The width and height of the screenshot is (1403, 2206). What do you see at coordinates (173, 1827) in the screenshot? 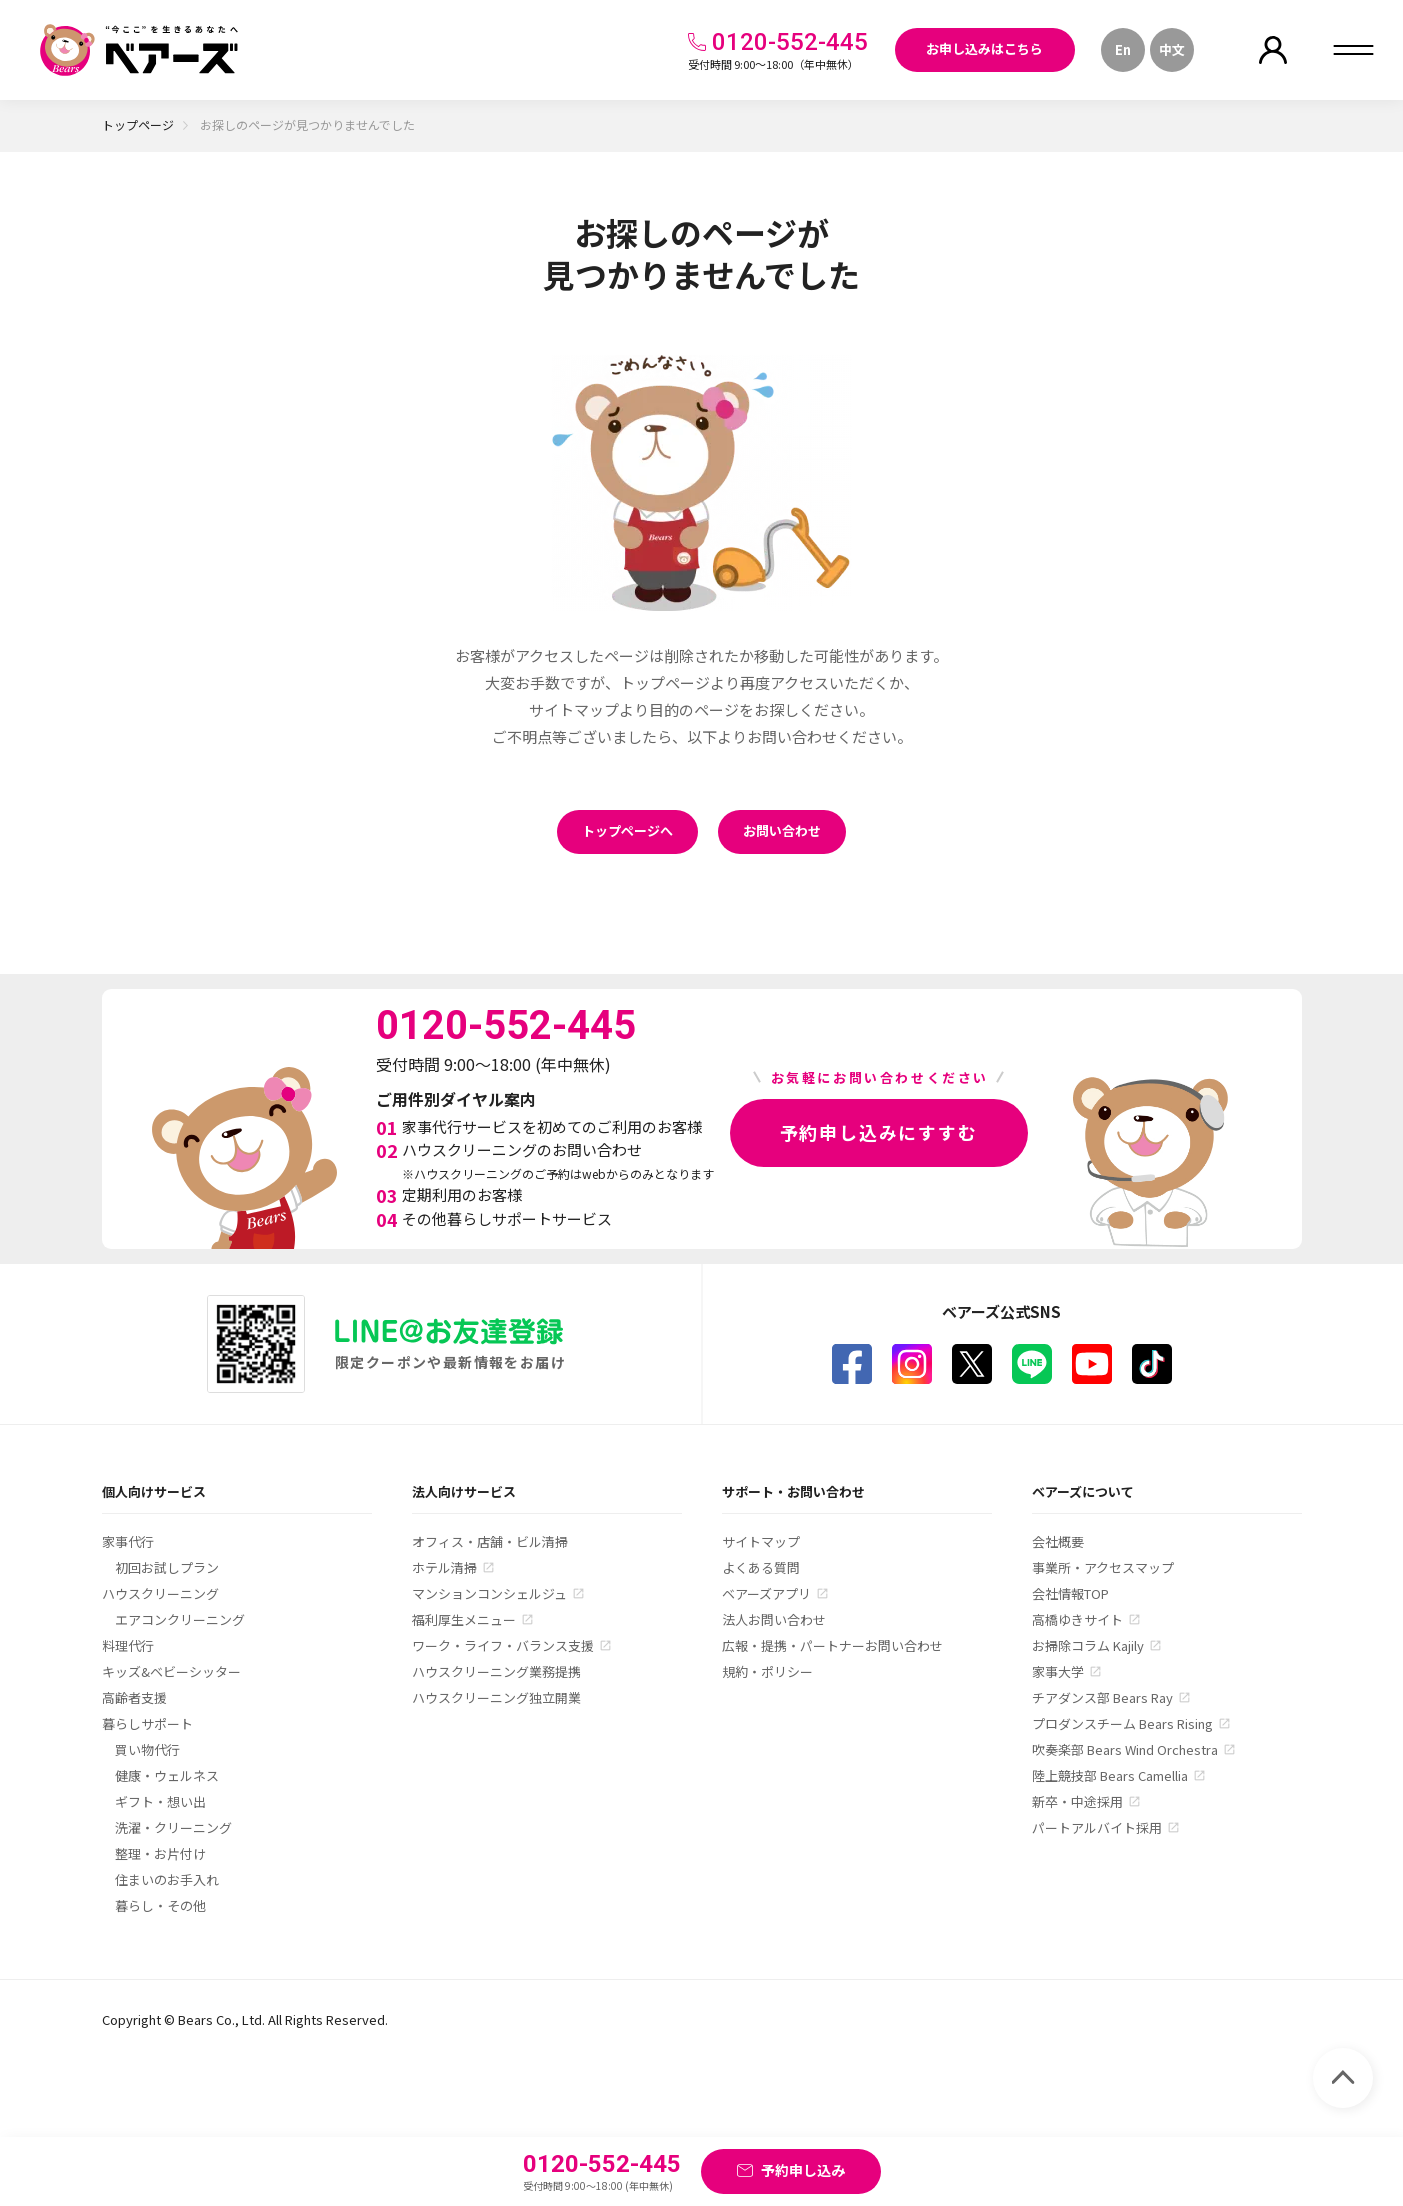
I see `洗濯・クリーニング` at bounding box center [173, 1827].